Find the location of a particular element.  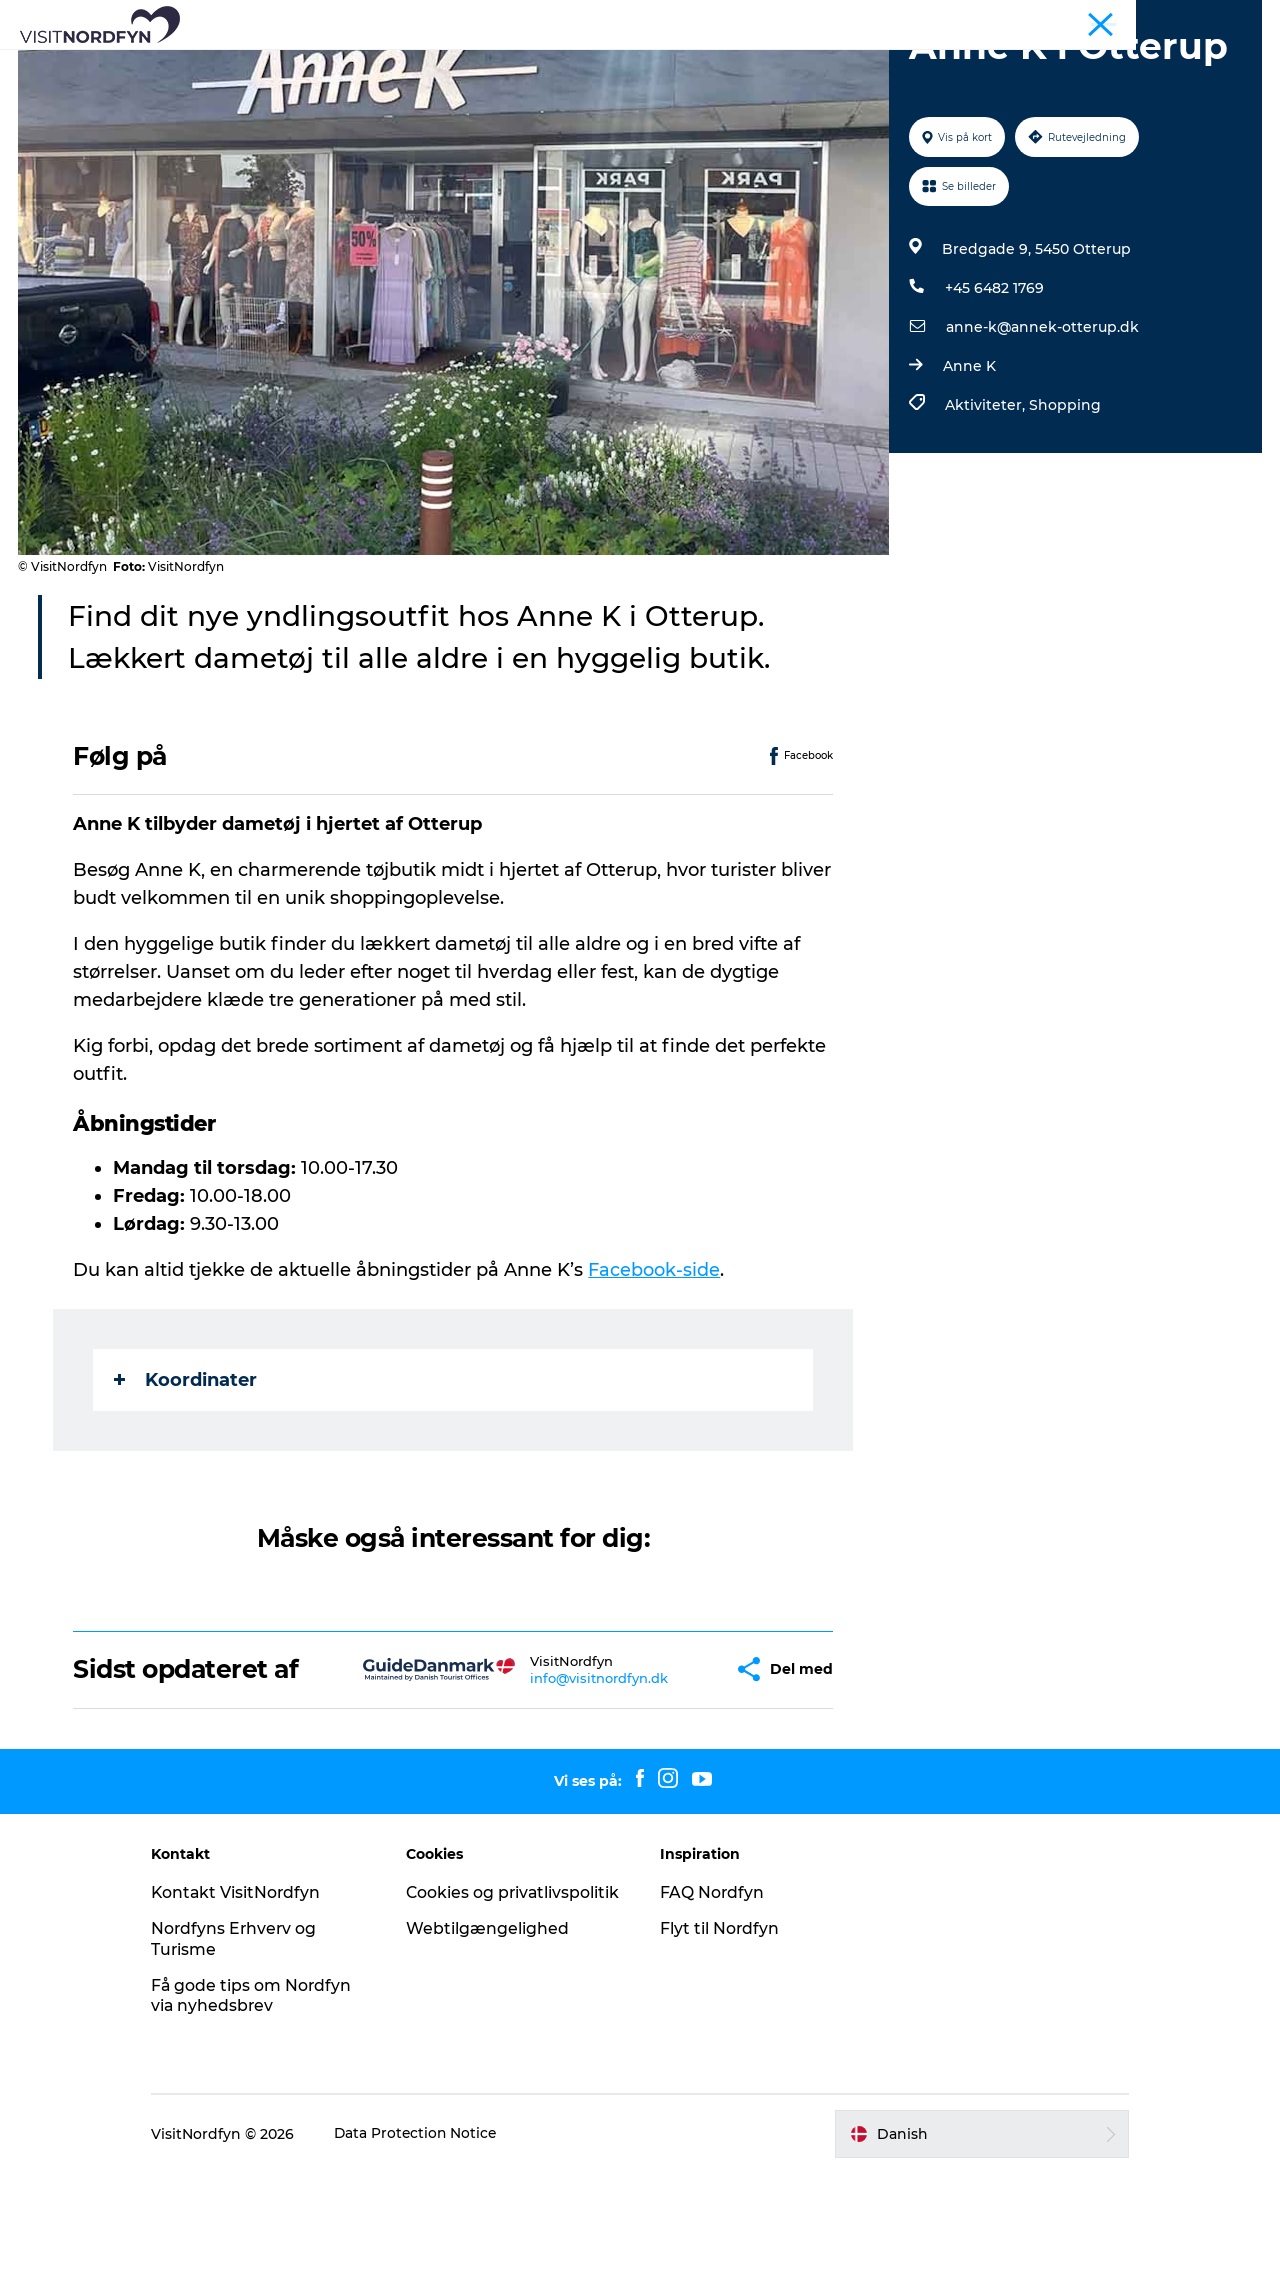

Koordinater is located at coordinates (186, 1475).